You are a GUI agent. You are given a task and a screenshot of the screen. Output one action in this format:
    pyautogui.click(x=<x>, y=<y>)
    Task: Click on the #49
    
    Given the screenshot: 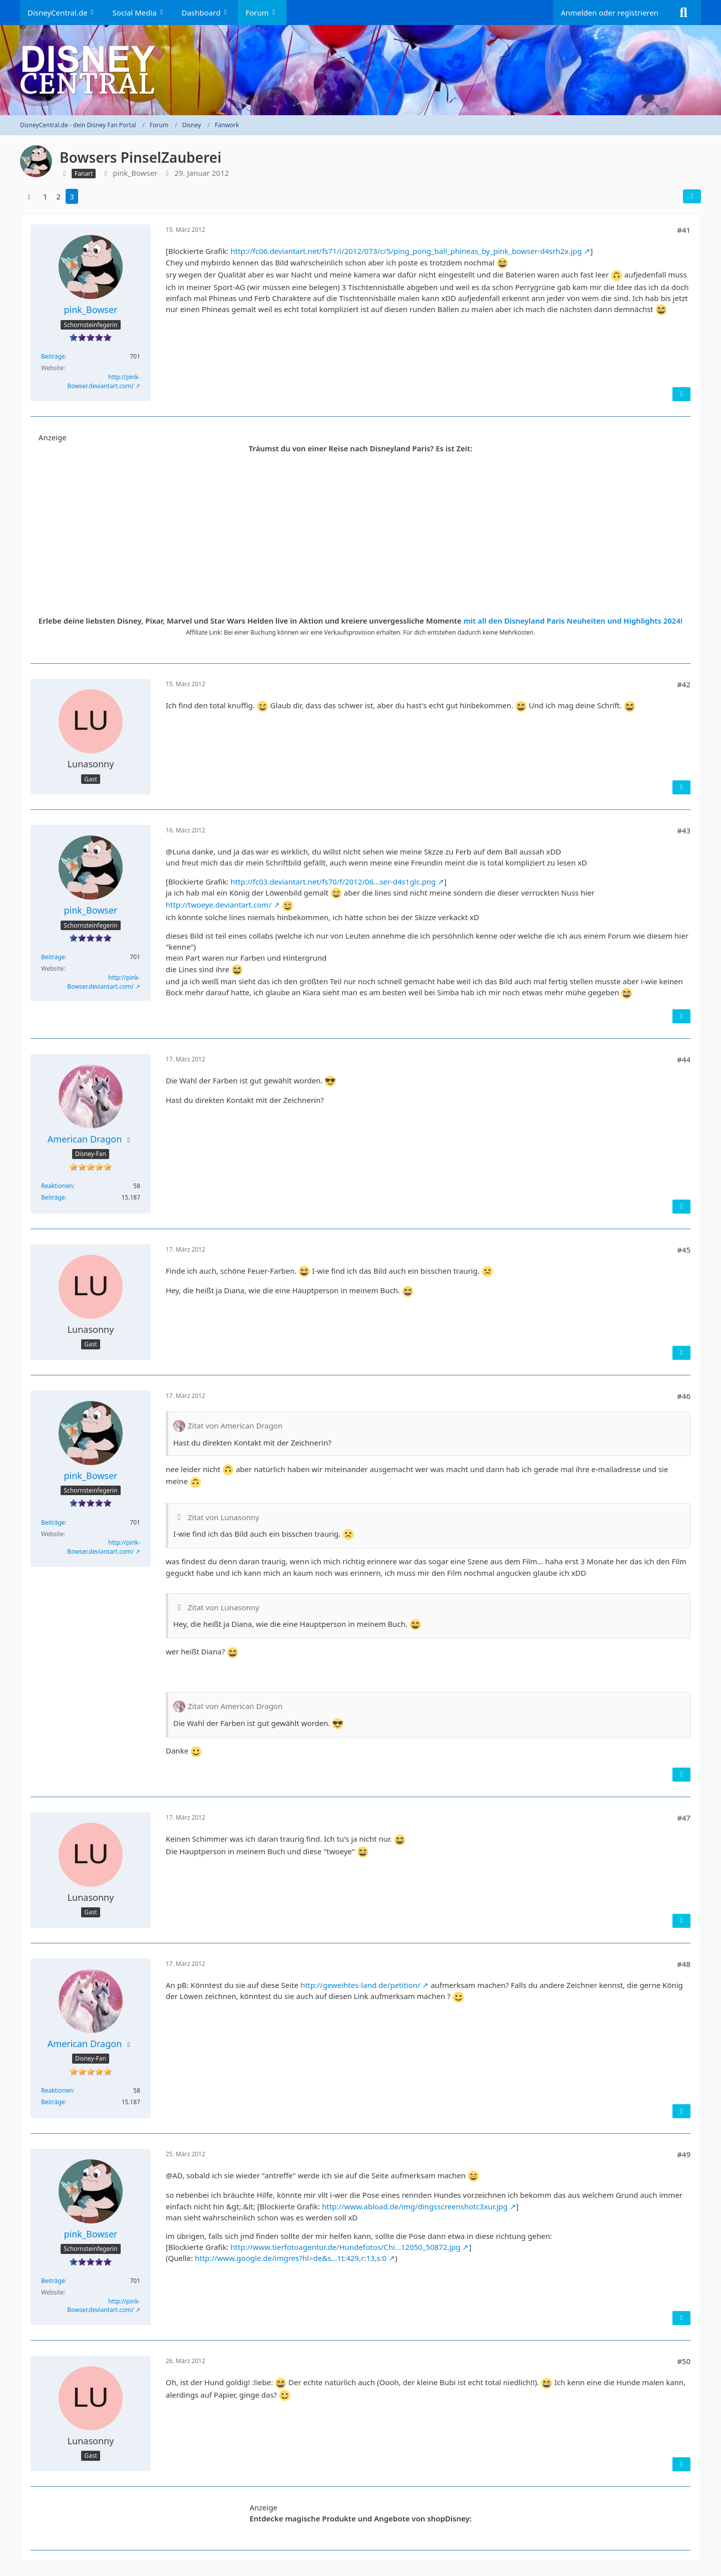 What is the action you would take?
    pyautogui.click(x=683, y=2154)
    